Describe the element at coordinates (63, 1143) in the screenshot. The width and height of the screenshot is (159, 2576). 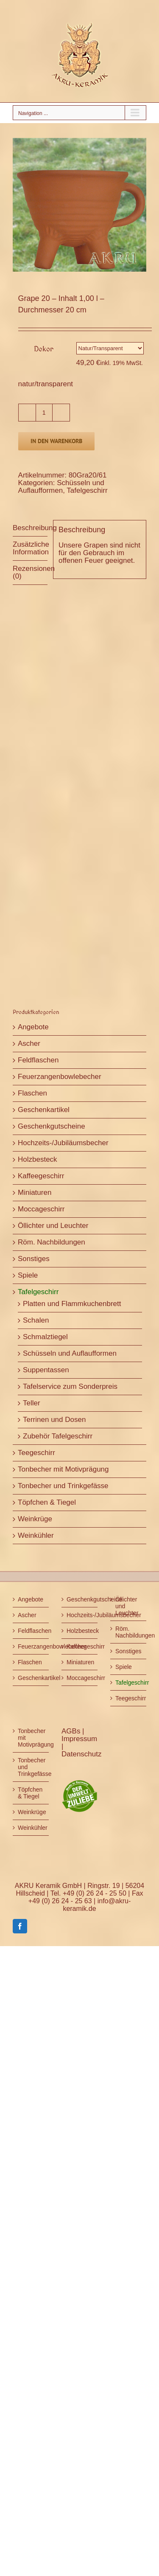
I see `Hochzeits-/Jubiläumsbecher` at that location.